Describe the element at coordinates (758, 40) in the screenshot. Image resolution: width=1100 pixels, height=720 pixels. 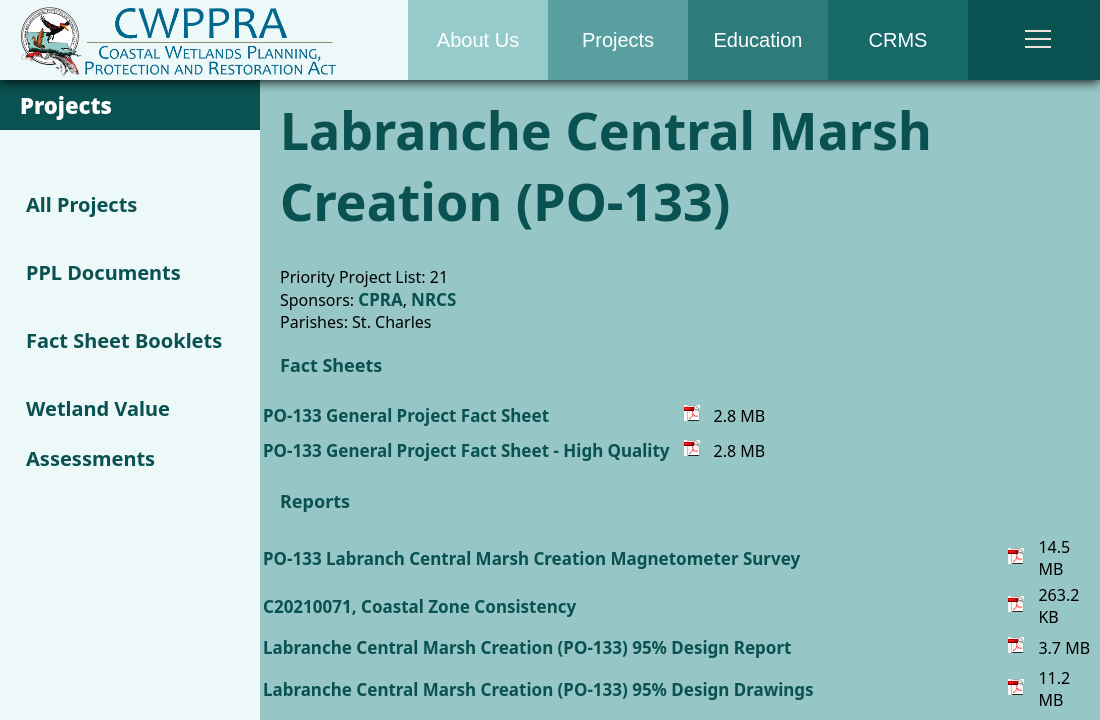
I see `Education` at that location.